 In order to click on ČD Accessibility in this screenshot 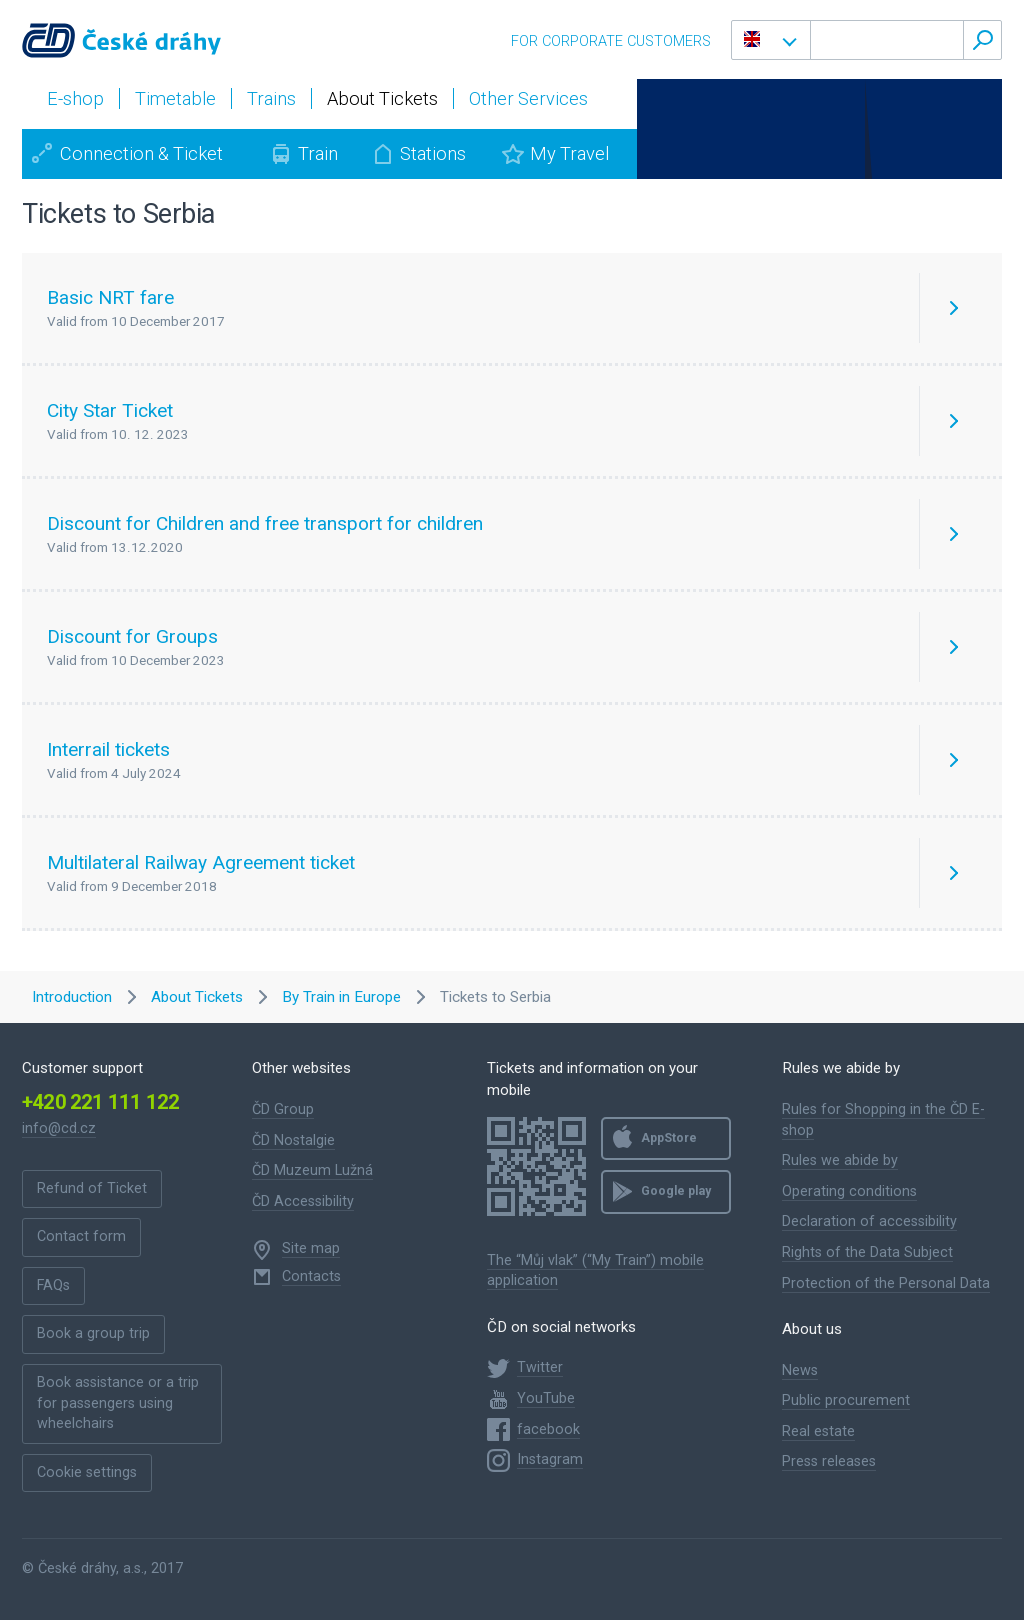, I will do `click(303, 1201)`.